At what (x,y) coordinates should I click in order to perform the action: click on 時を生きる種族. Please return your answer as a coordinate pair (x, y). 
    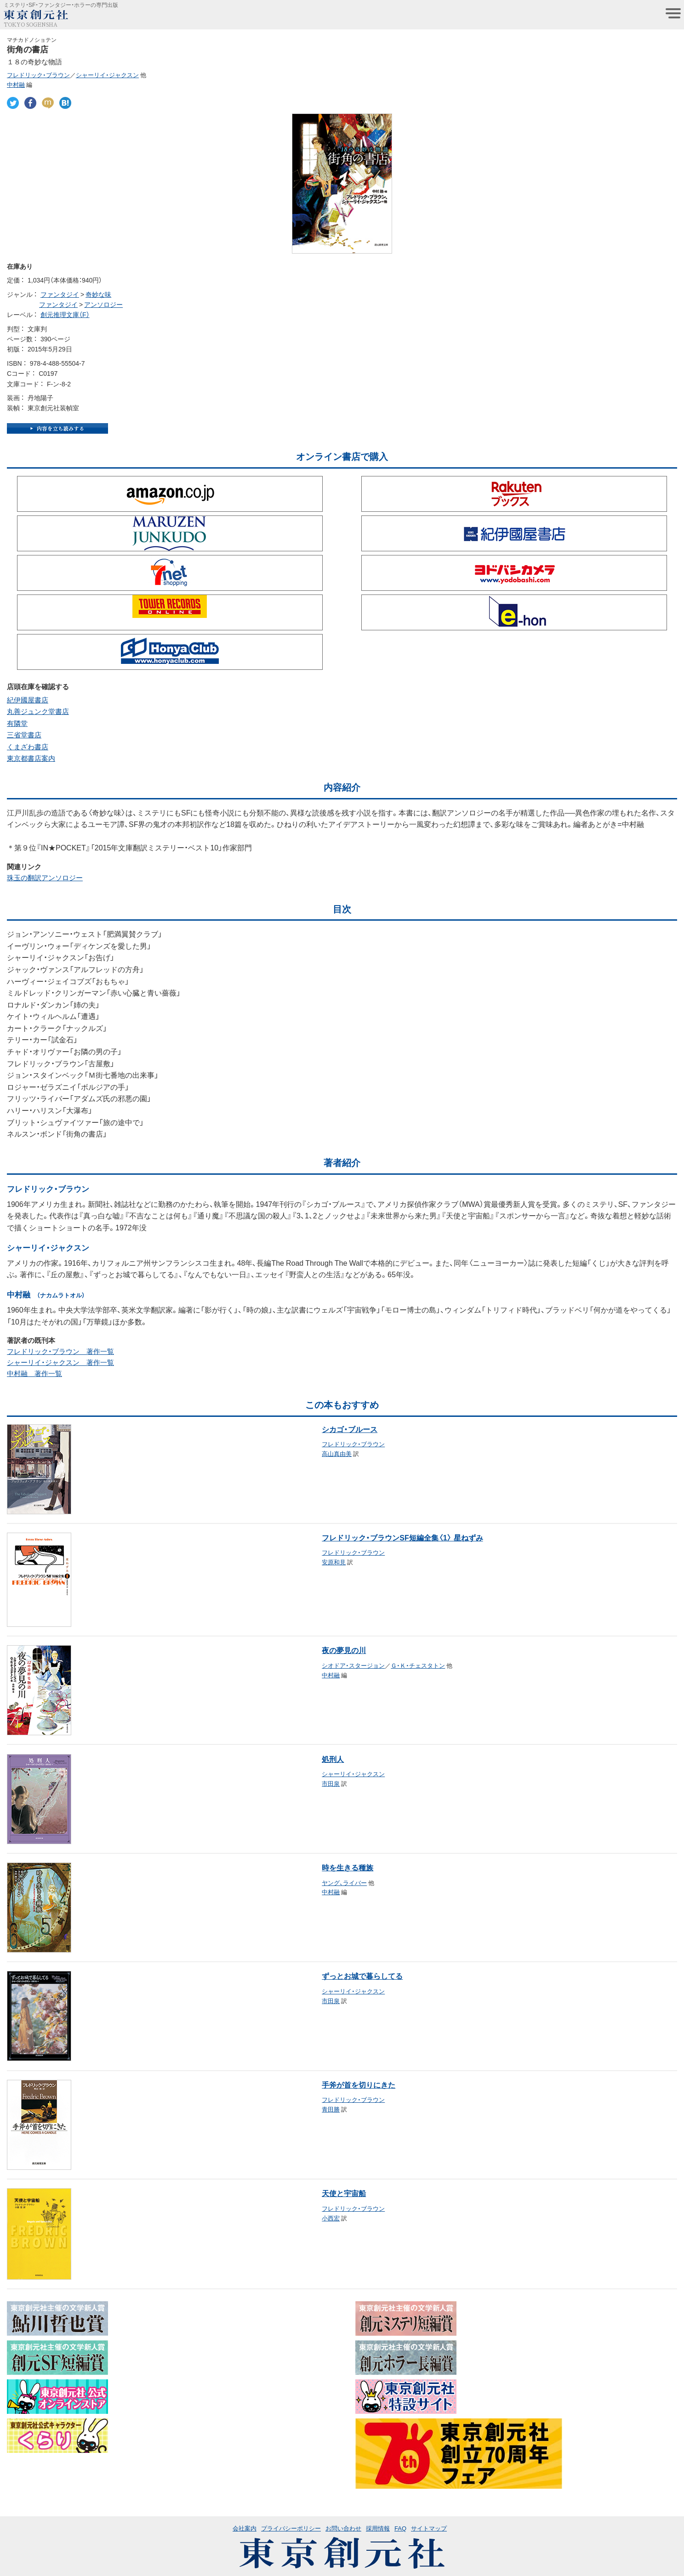
    Looking at the image, I should click on (347, 1867).